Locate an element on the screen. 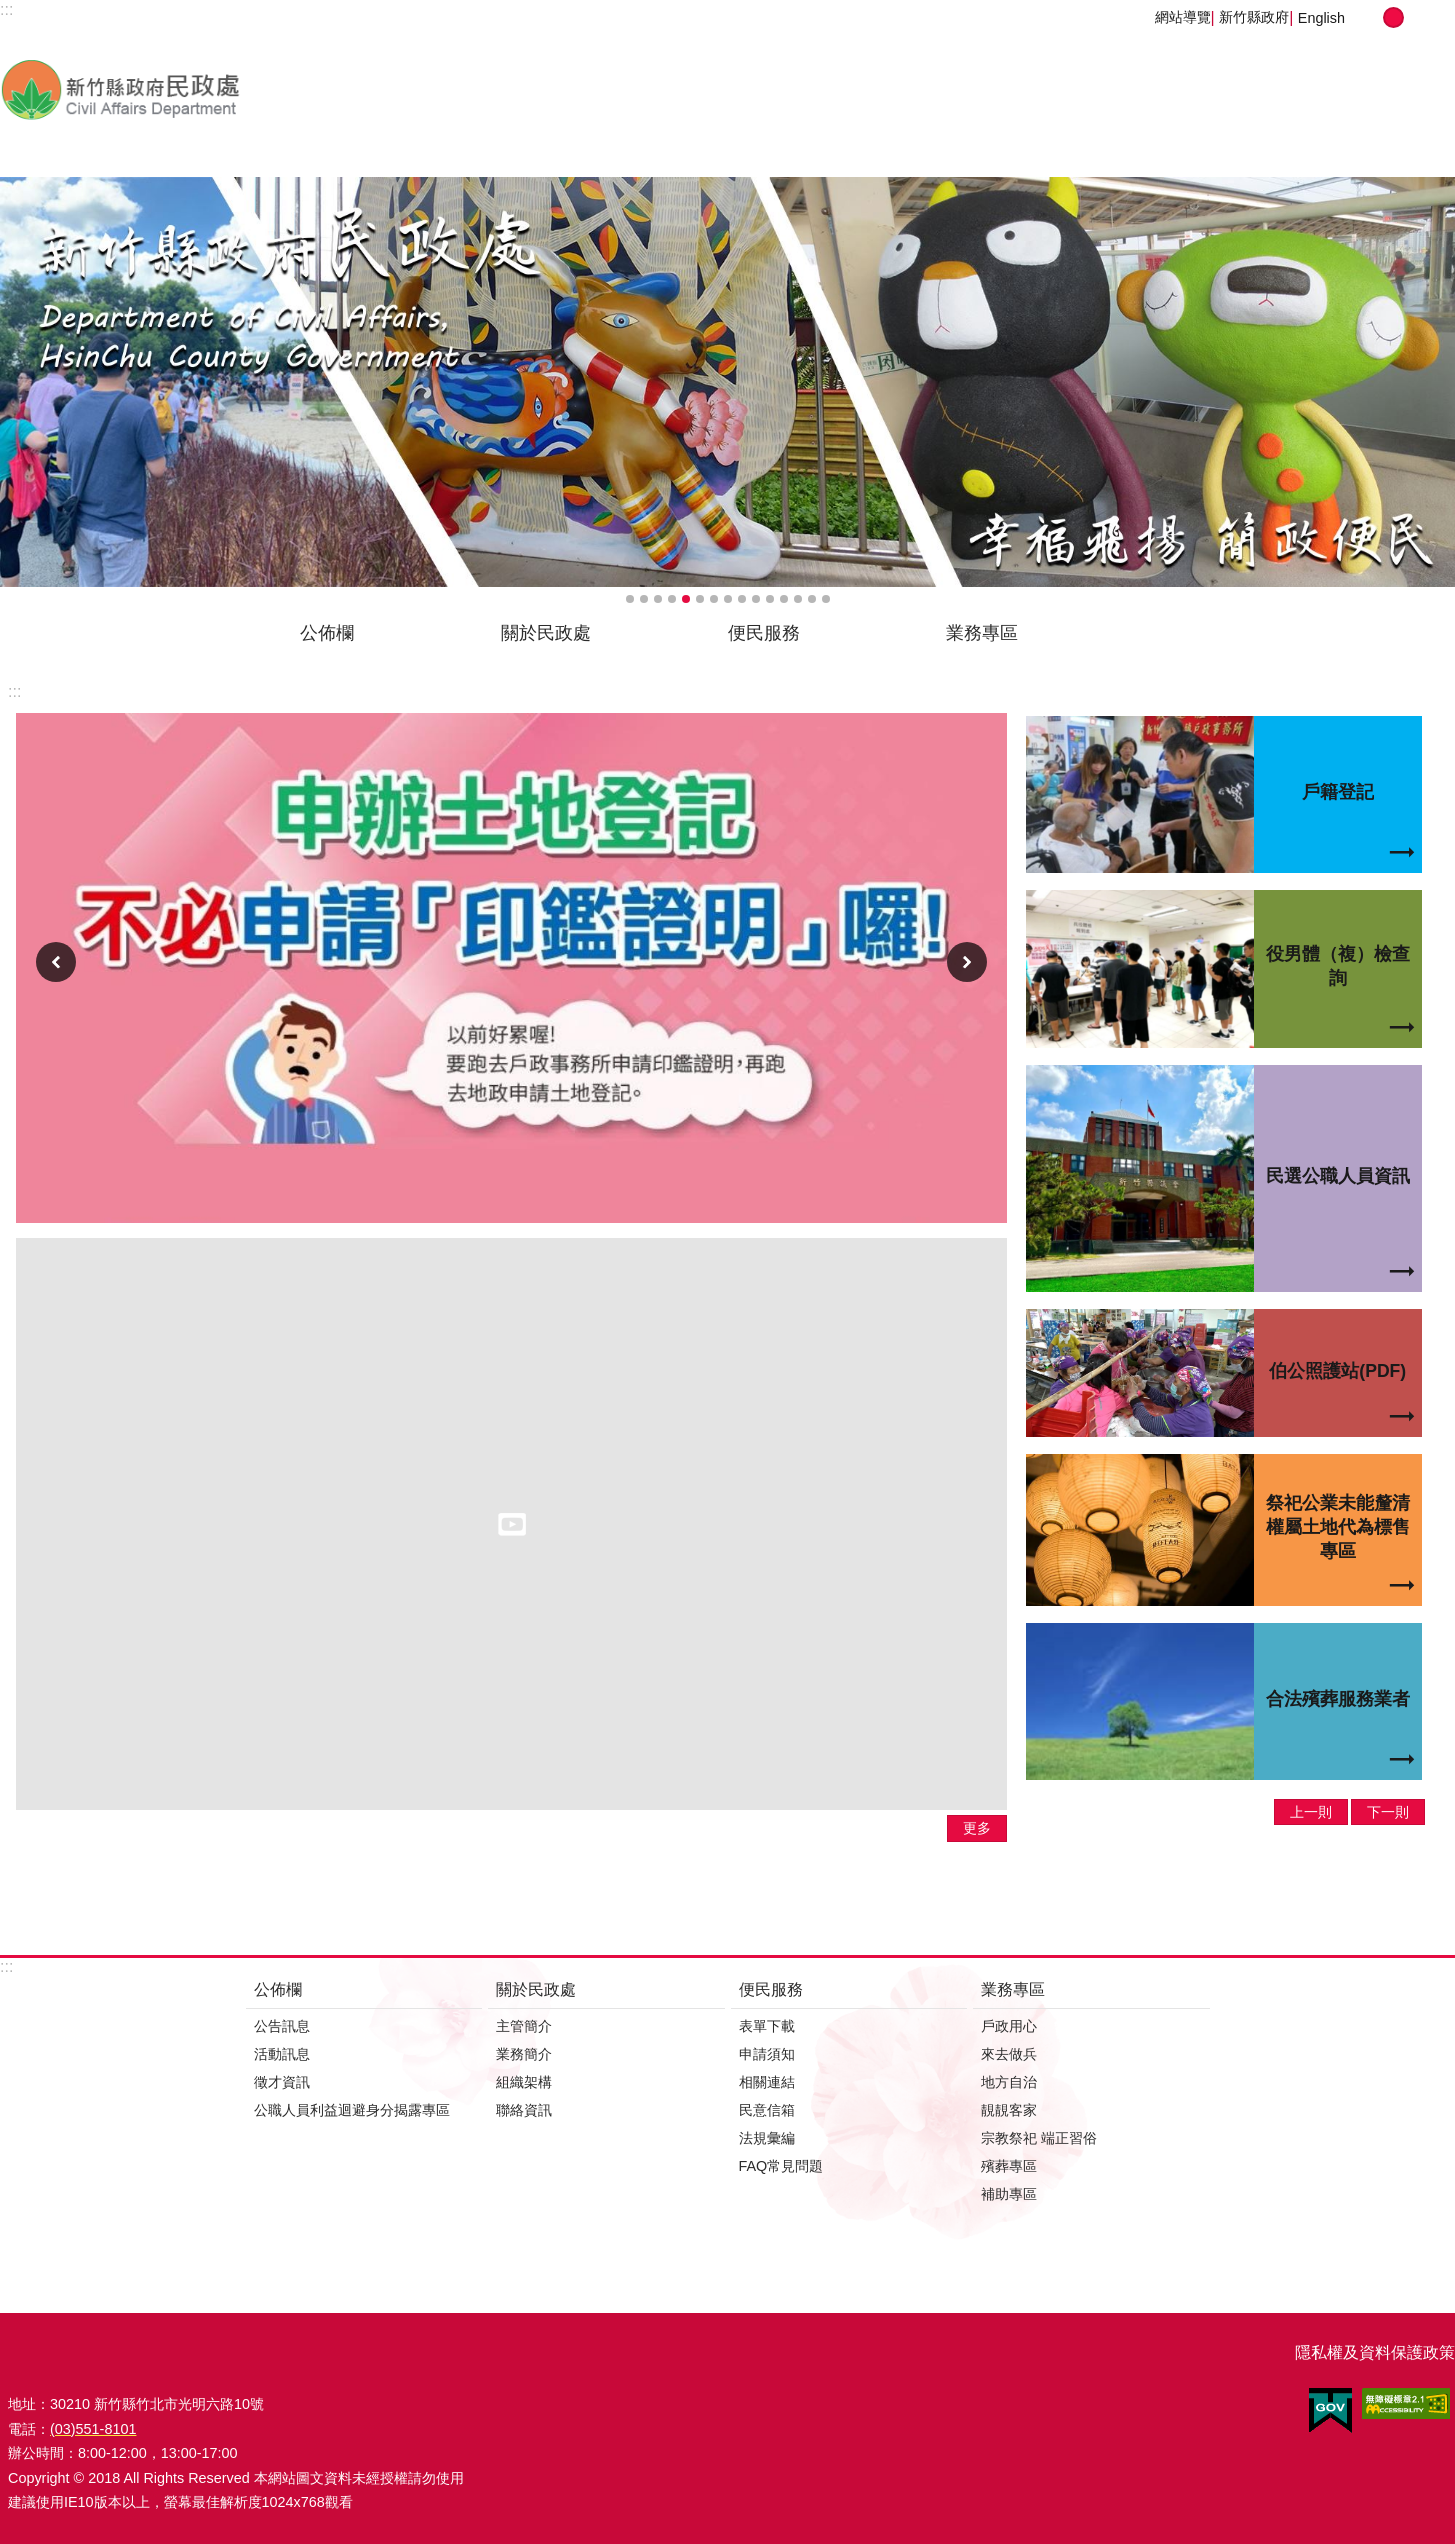 This screenshot has width=1455, height=2544. 搜尋 is located at coordinates (1367, 640).